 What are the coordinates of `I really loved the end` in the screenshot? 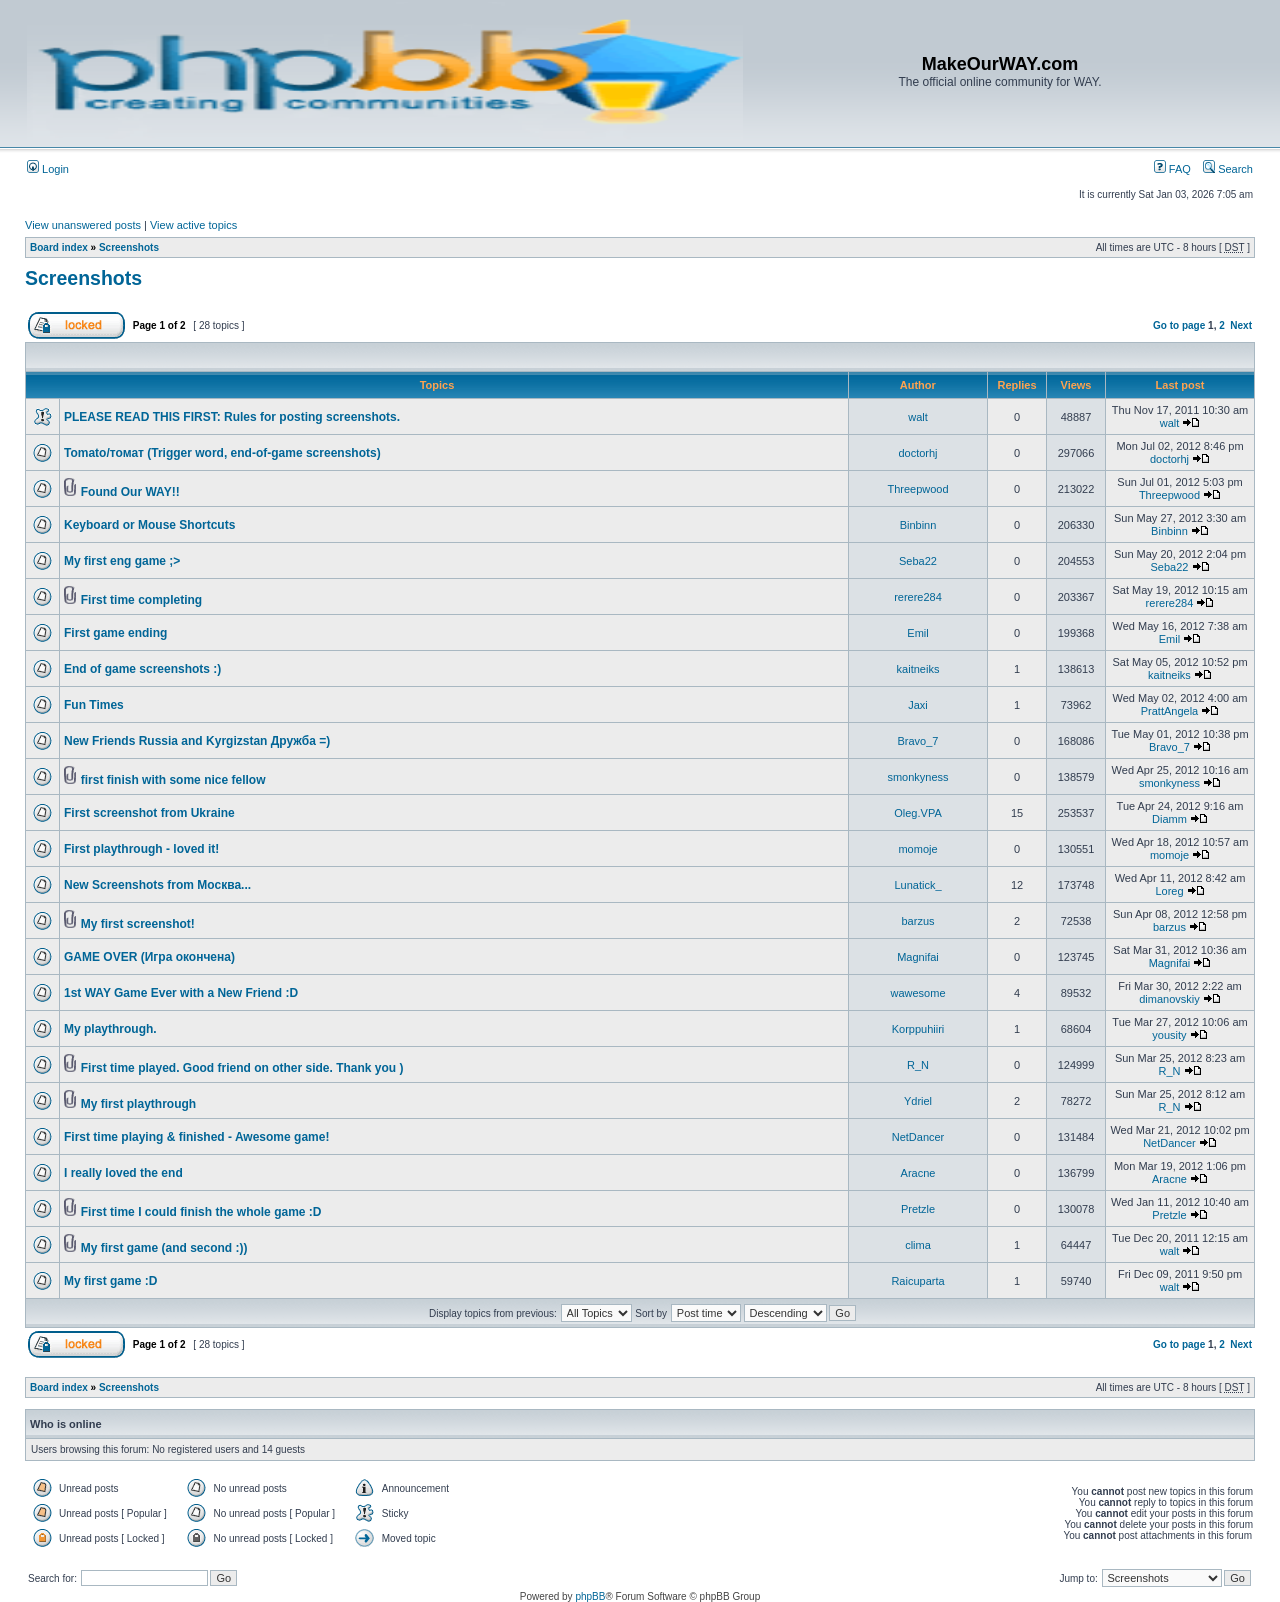 It's located at (123, 1173).